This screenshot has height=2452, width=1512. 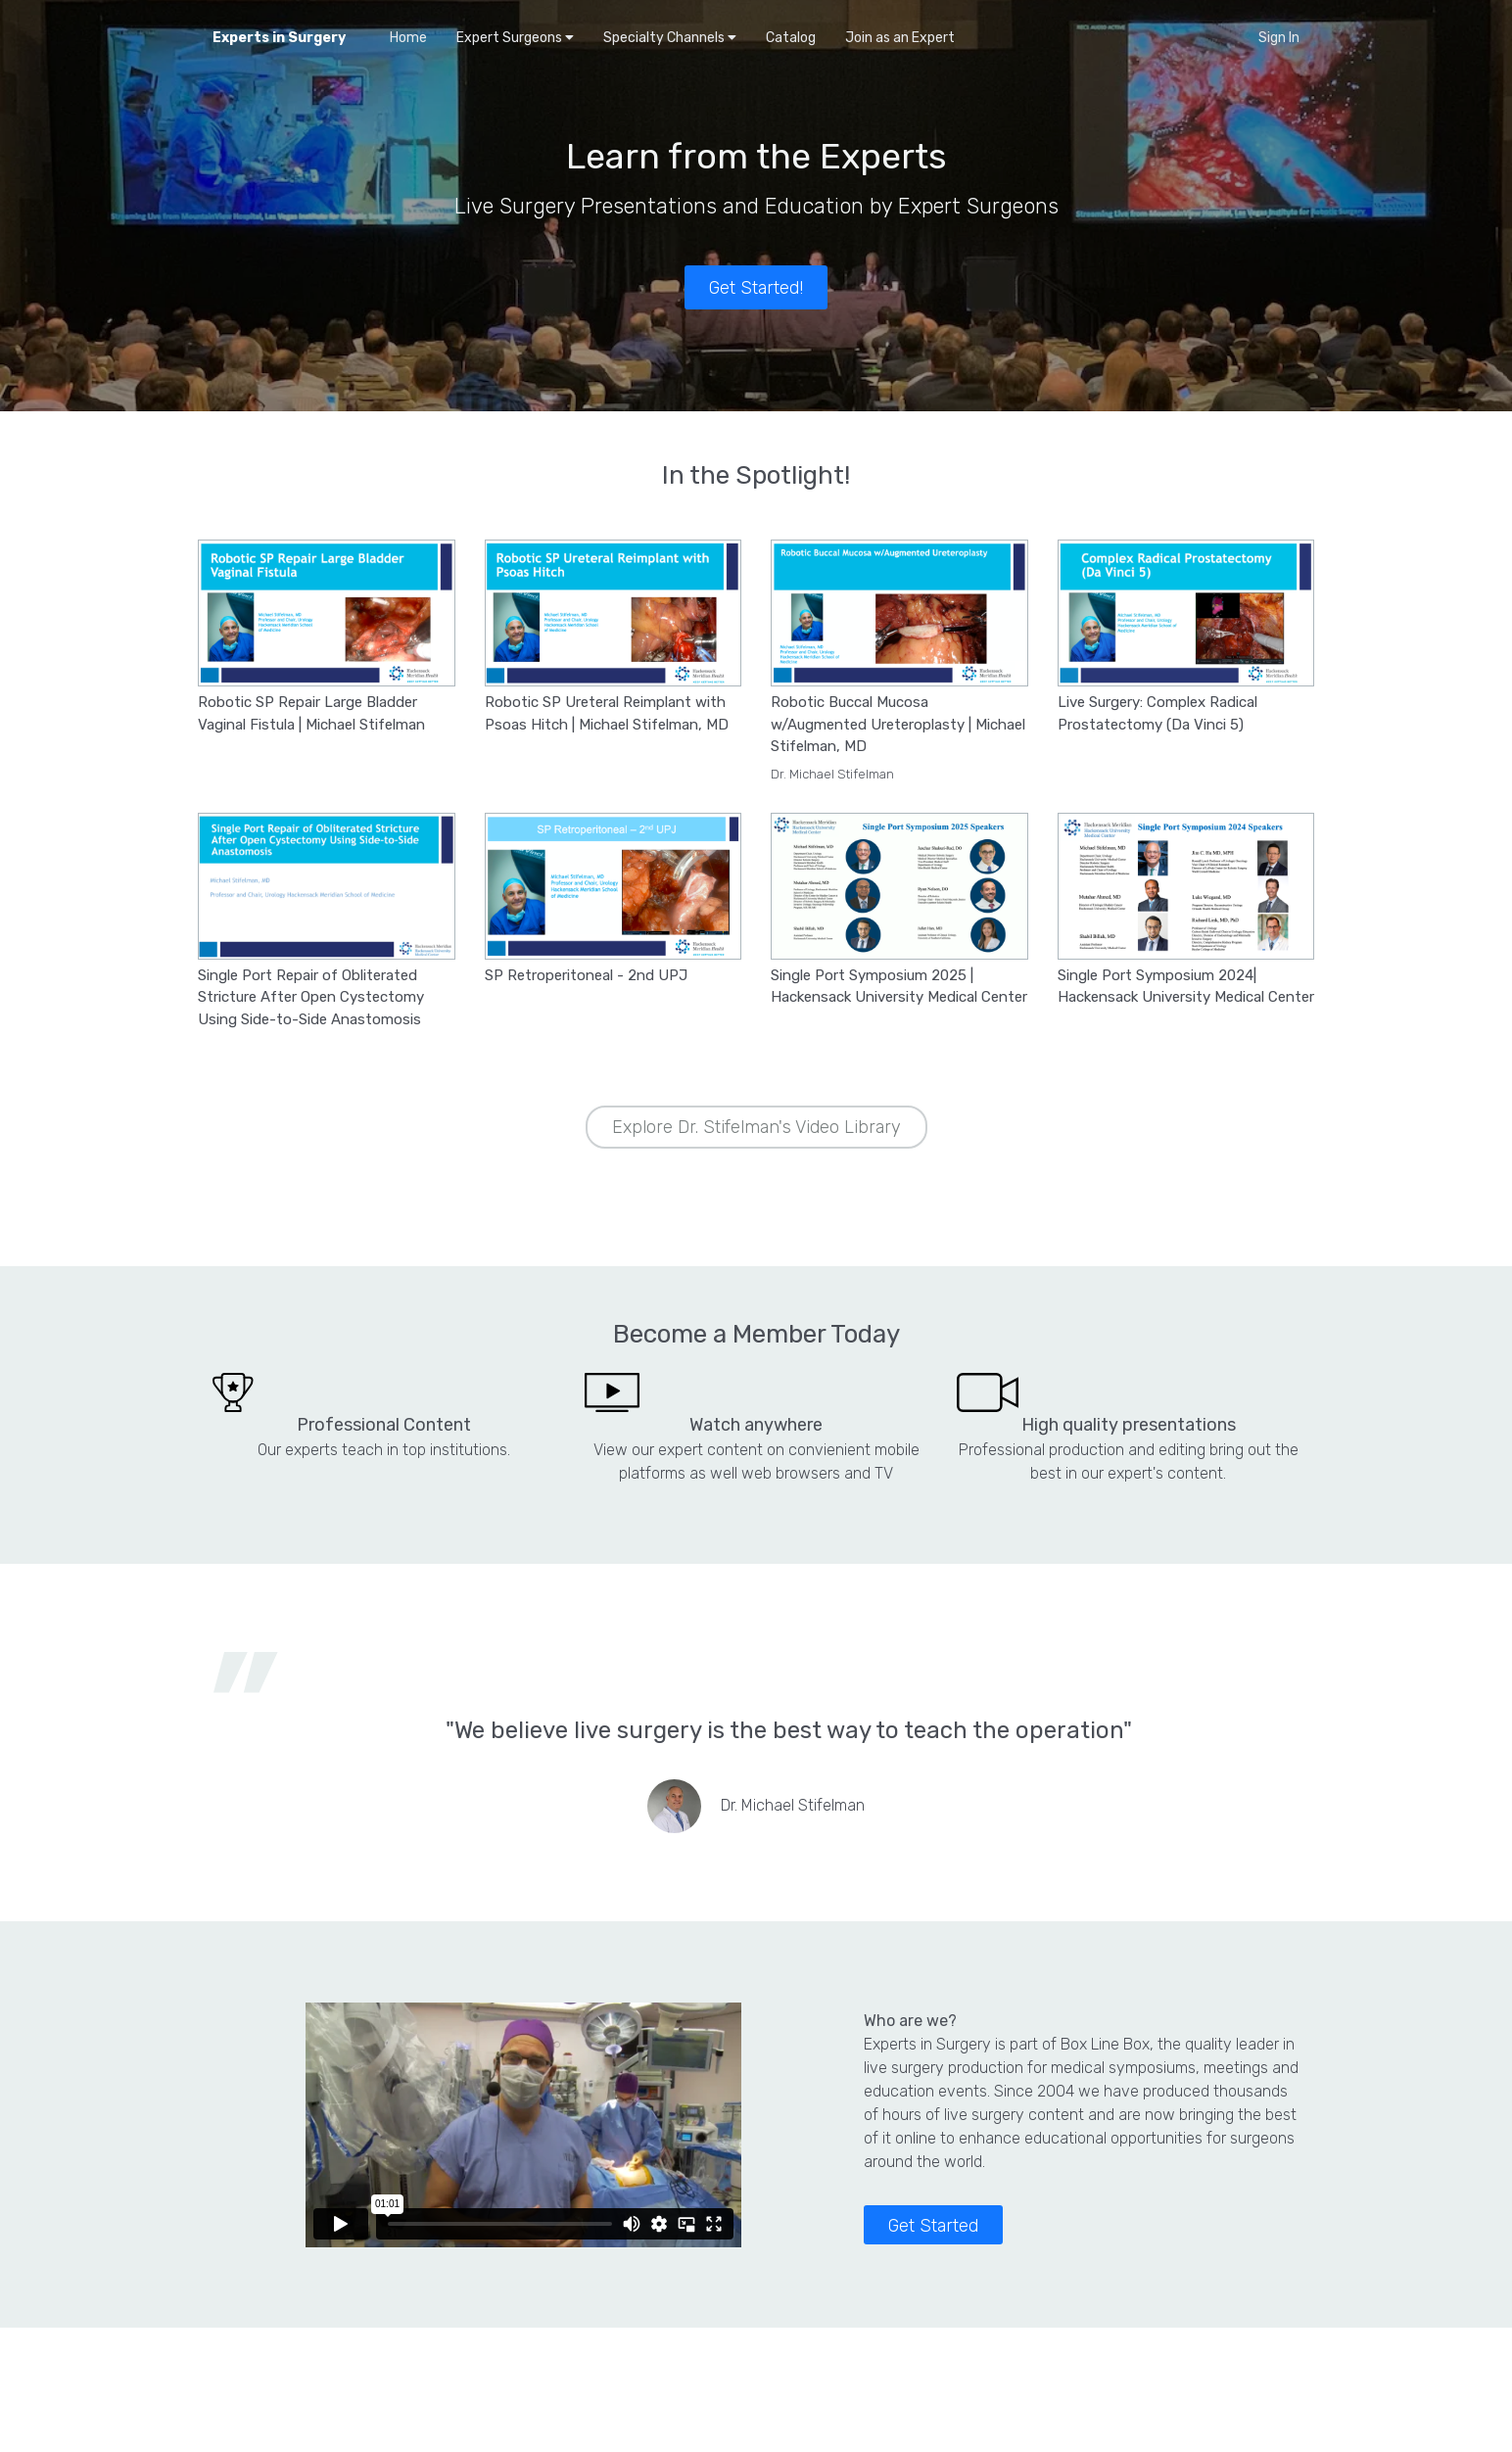 What do you see at coordinates (756, 288) in the screenshot?
I see `Get Started!` at bounding box center [756, 288].